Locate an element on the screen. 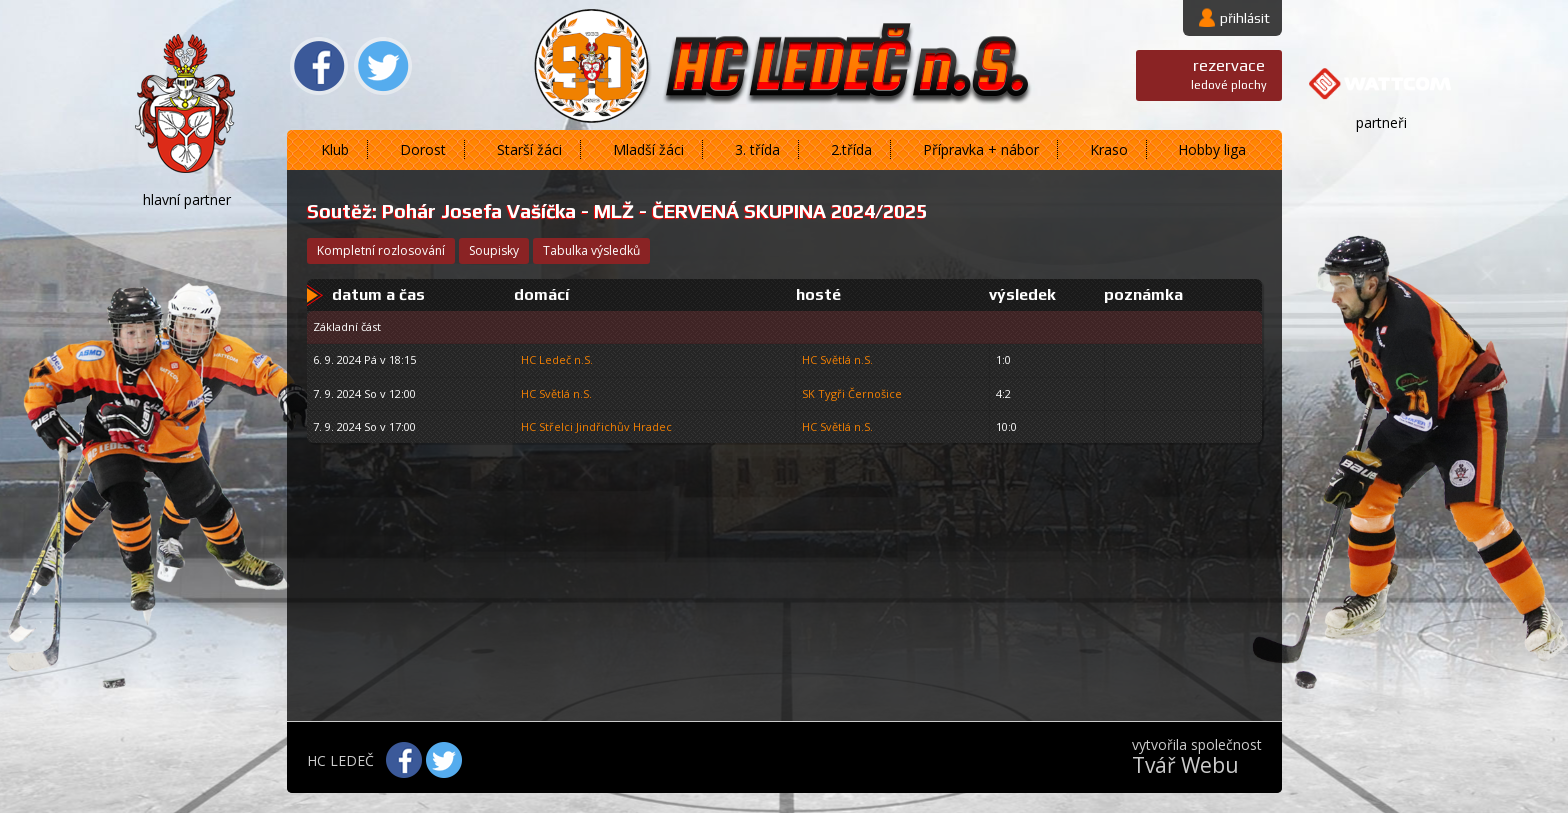 The height and width of the screenshot is (813, 1568). partneři is located at coordinates (1381, 122).